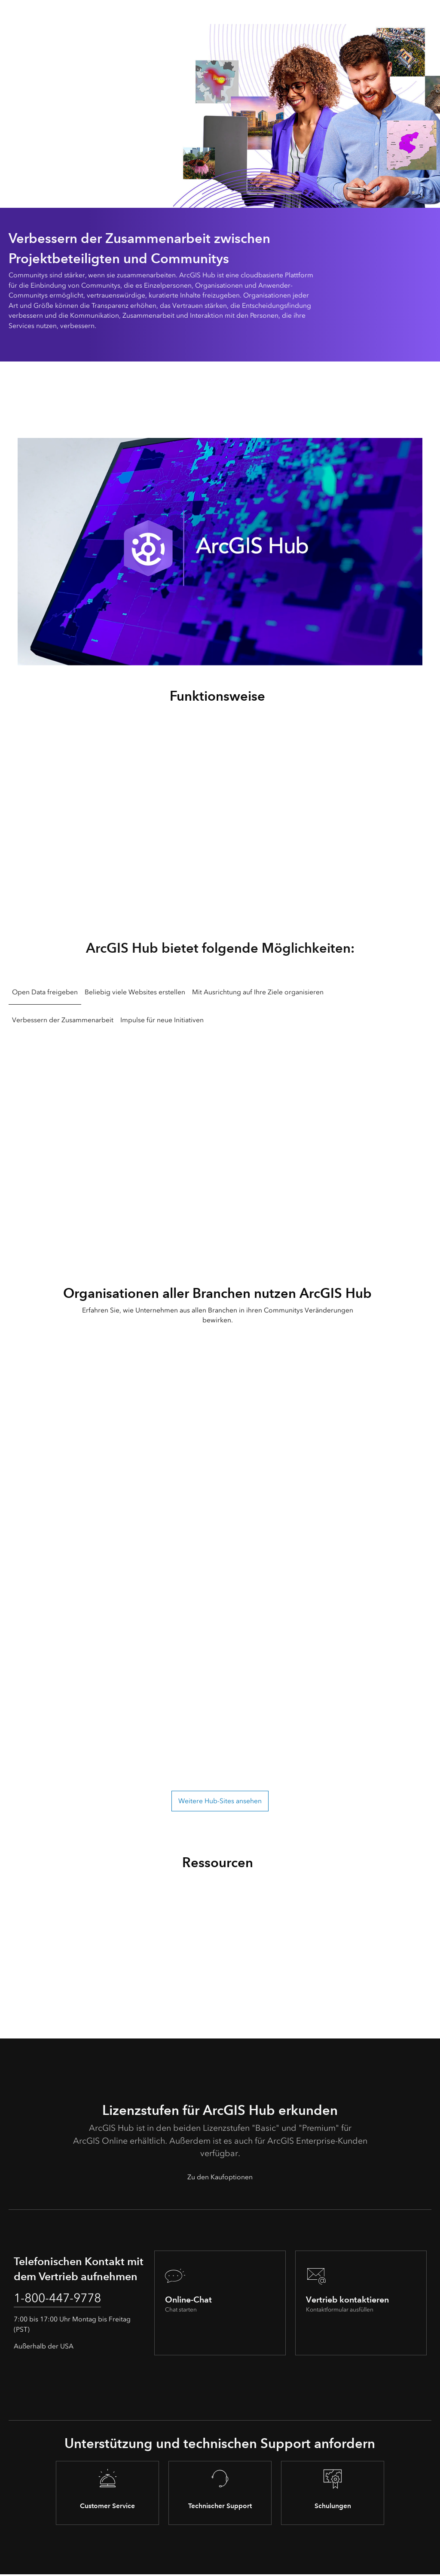 This screenshot has width=440, height=2576. I want to click on 1-800-447-9778, so click(63, 2299).